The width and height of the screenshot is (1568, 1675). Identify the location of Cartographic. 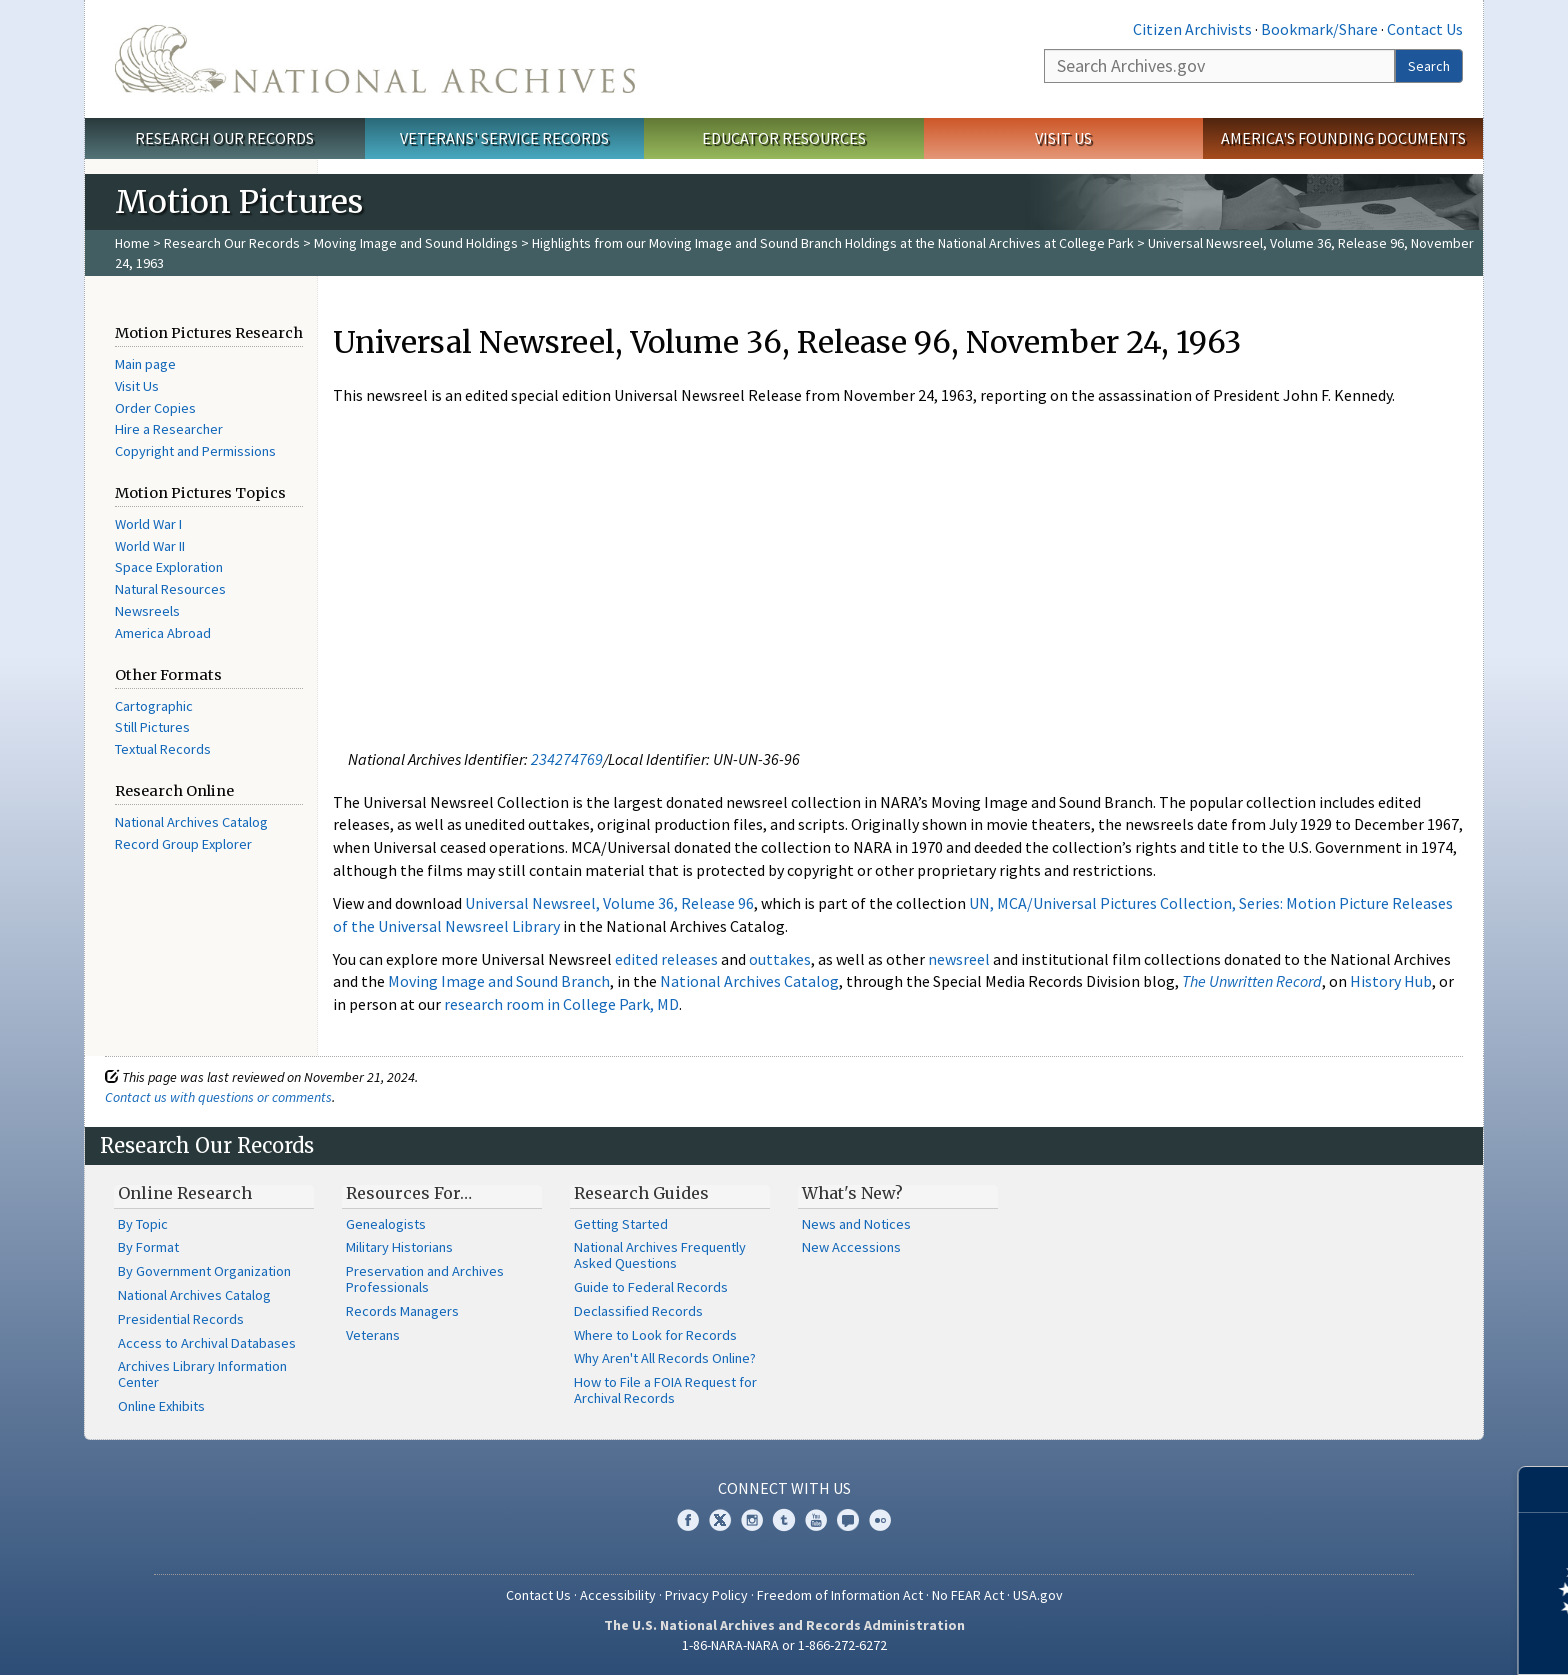
(154, 706).